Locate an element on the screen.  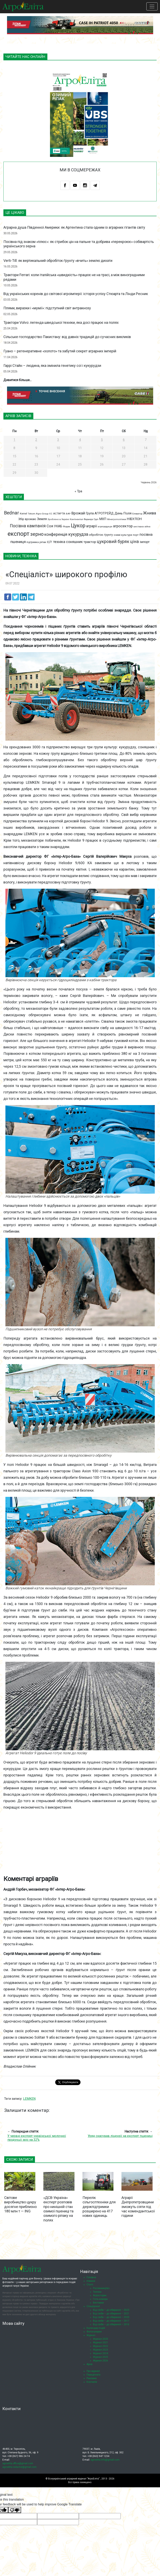
конференція [конференція (165 елементів)] is located at coordinates (55, 534).